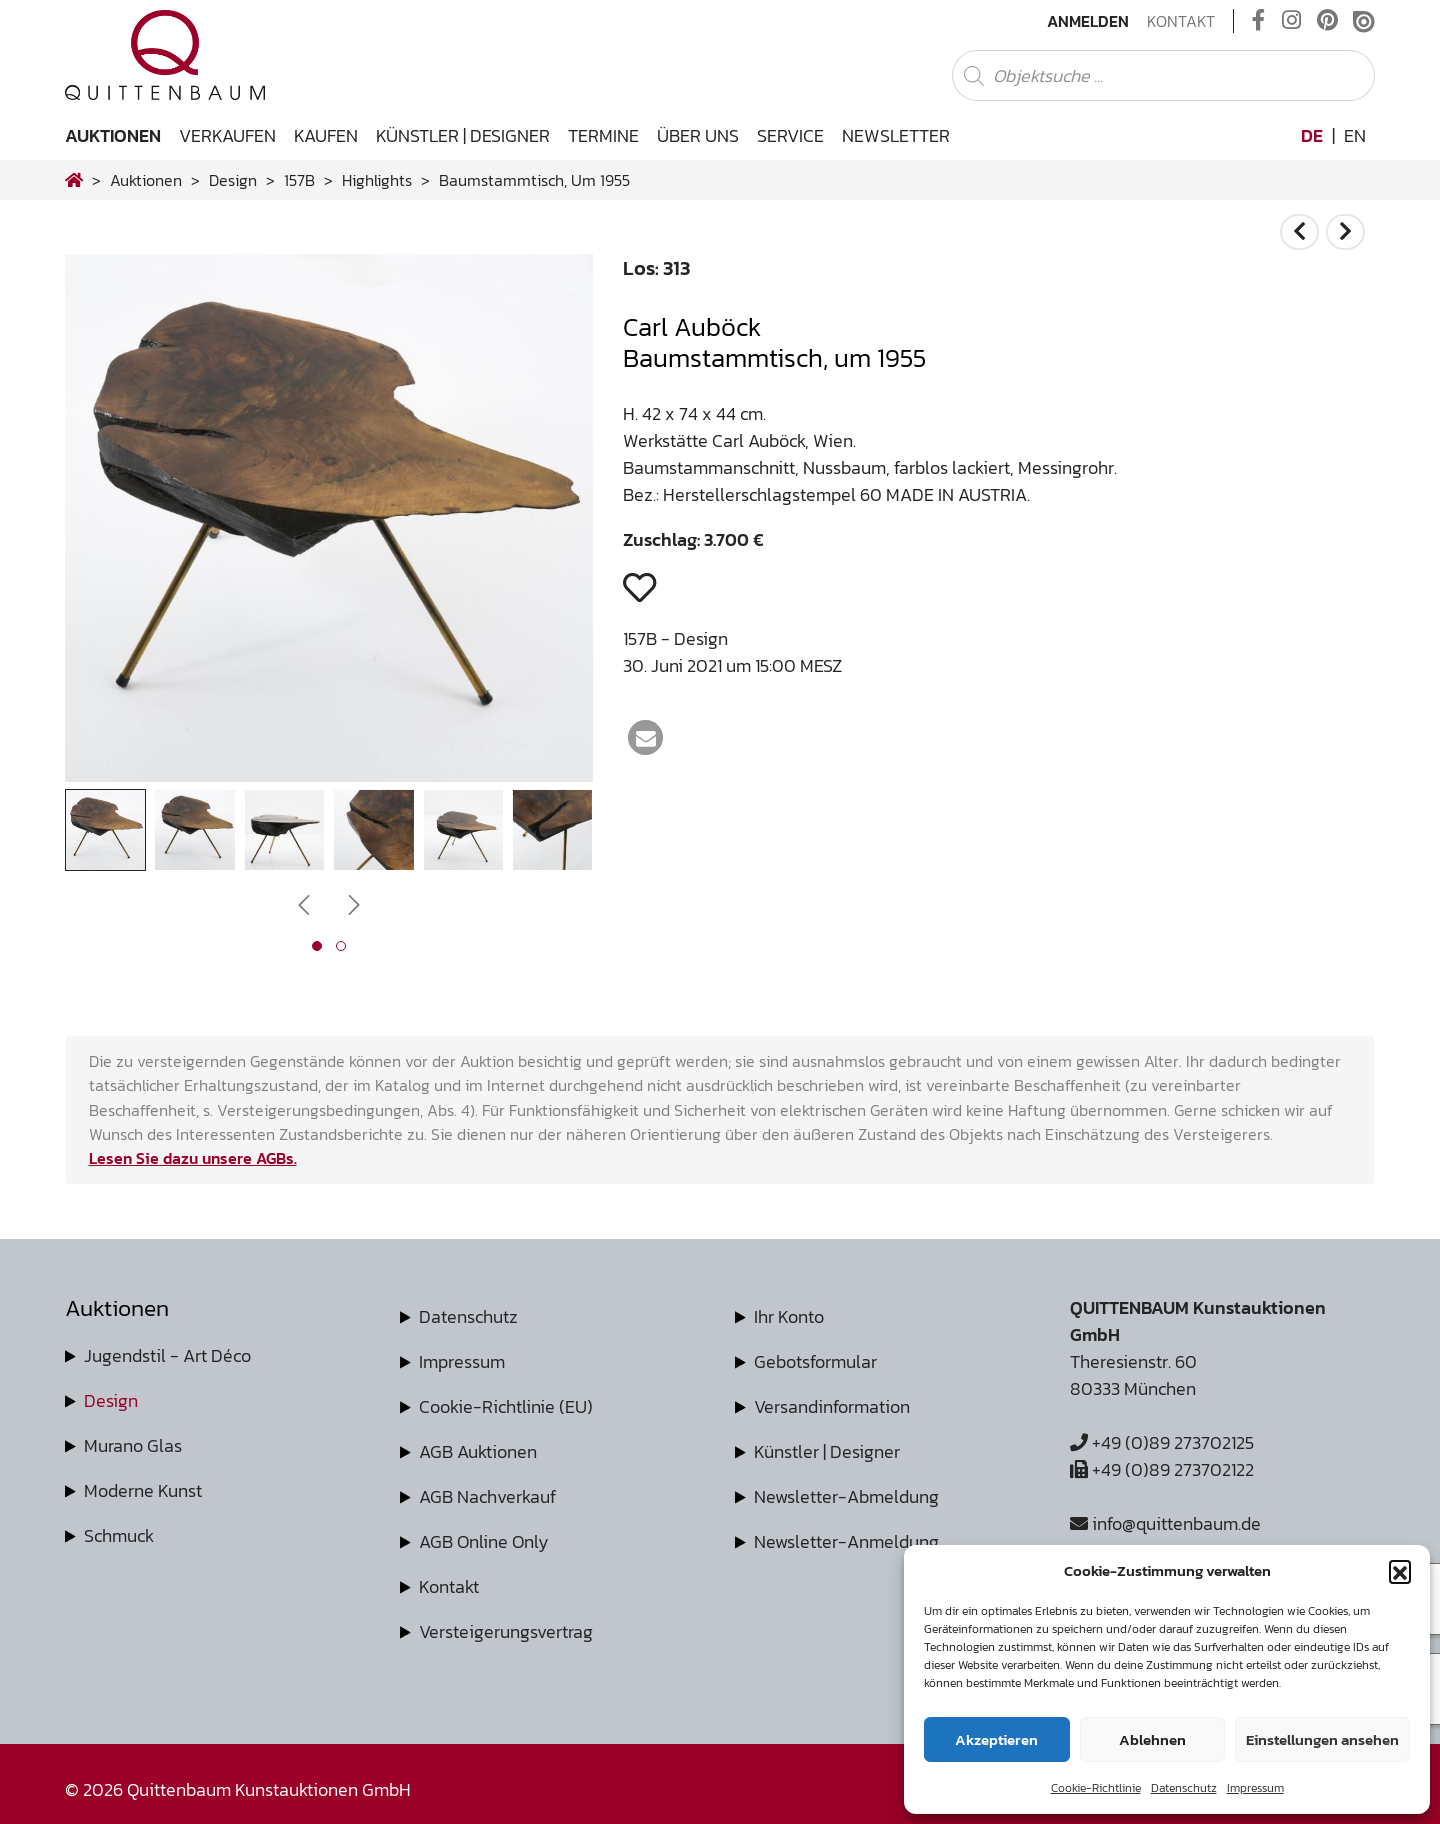 The width and height of the screenshot is (1440, 1824). Describe the element at coordinates (377, 180) in the screenshot. I see `highlights` at that location.